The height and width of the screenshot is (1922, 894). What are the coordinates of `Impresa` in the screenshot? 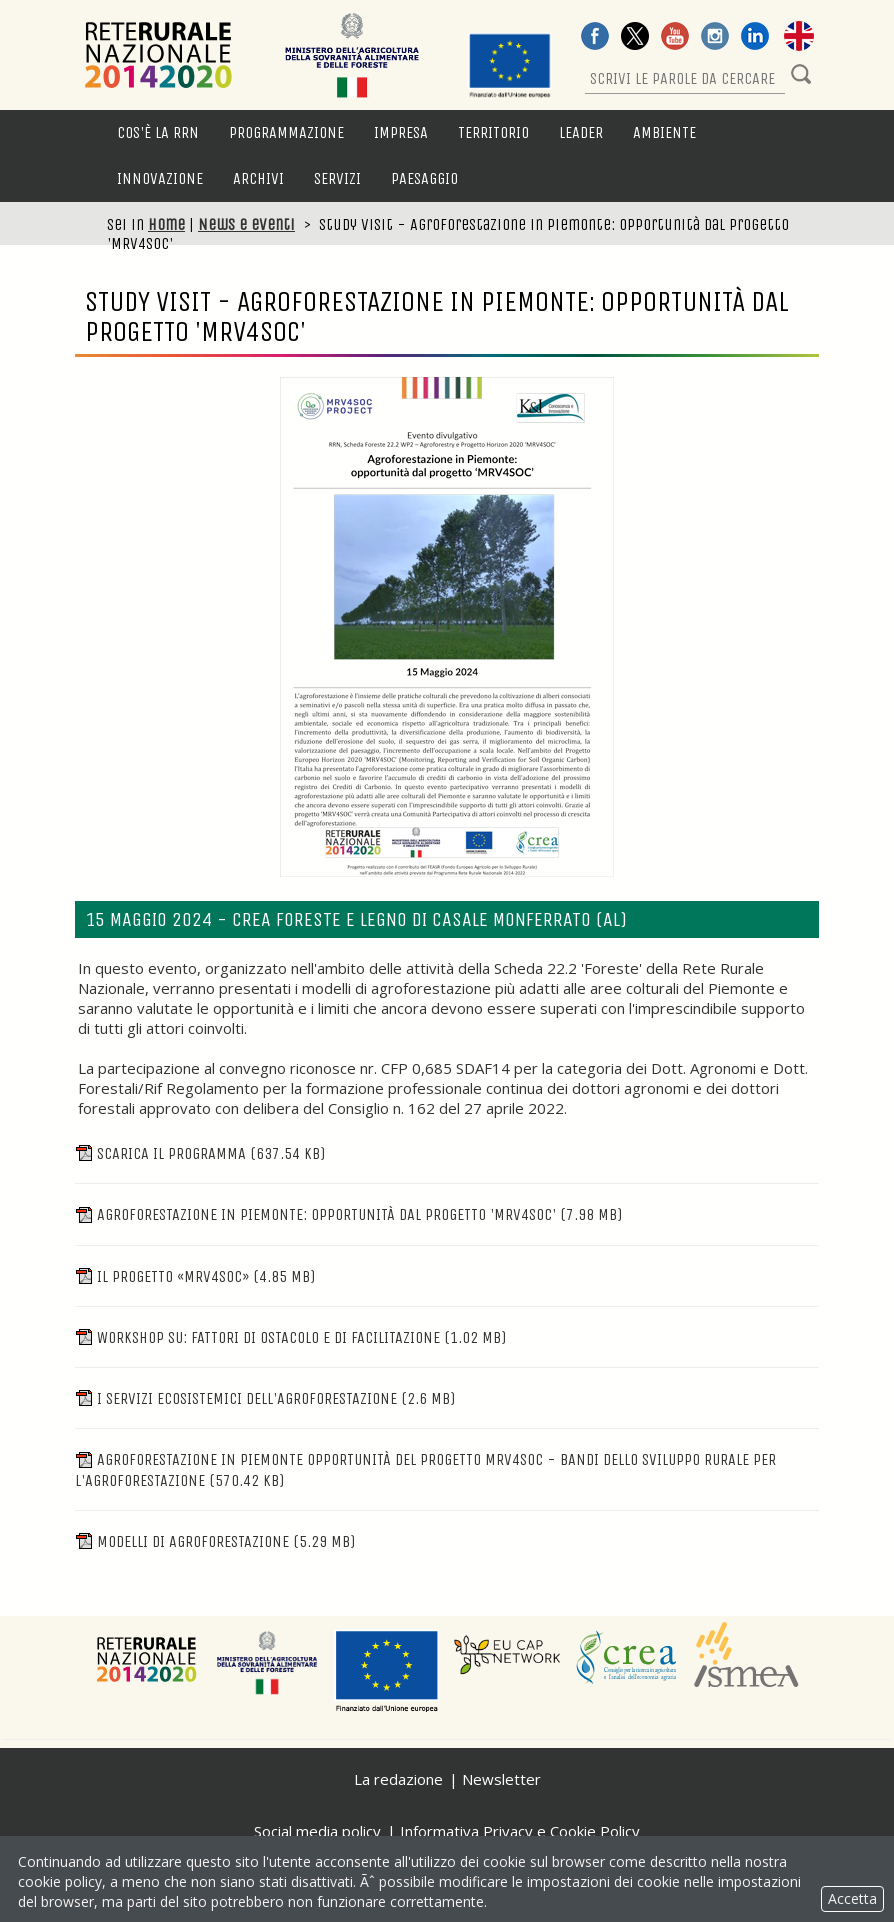 It's located at (401, 132).